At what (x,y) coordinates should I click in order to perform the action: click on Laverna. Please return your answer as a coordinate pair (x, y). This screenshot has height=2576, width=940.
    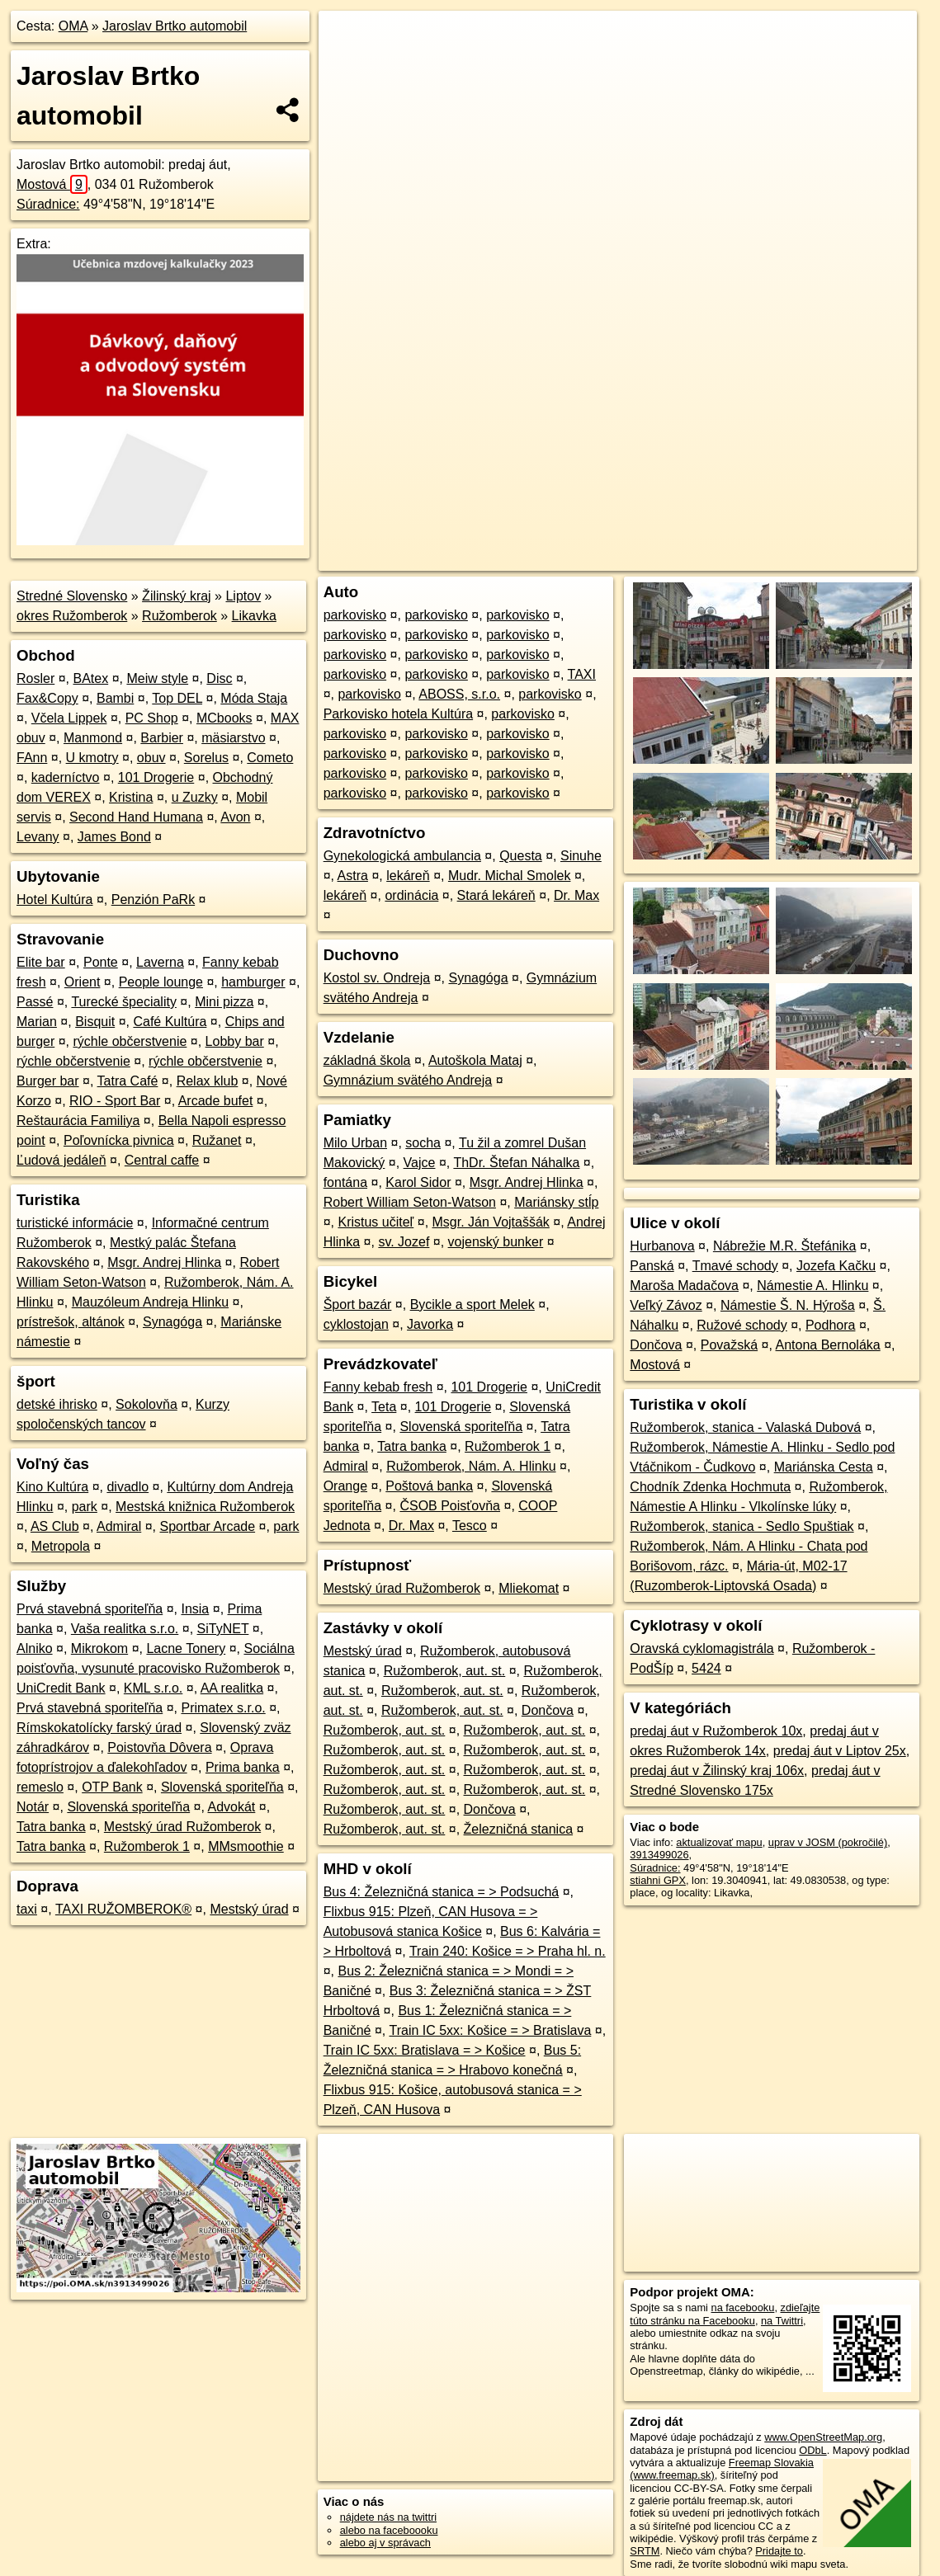
    Looking at the image, I should click on (160, 962).